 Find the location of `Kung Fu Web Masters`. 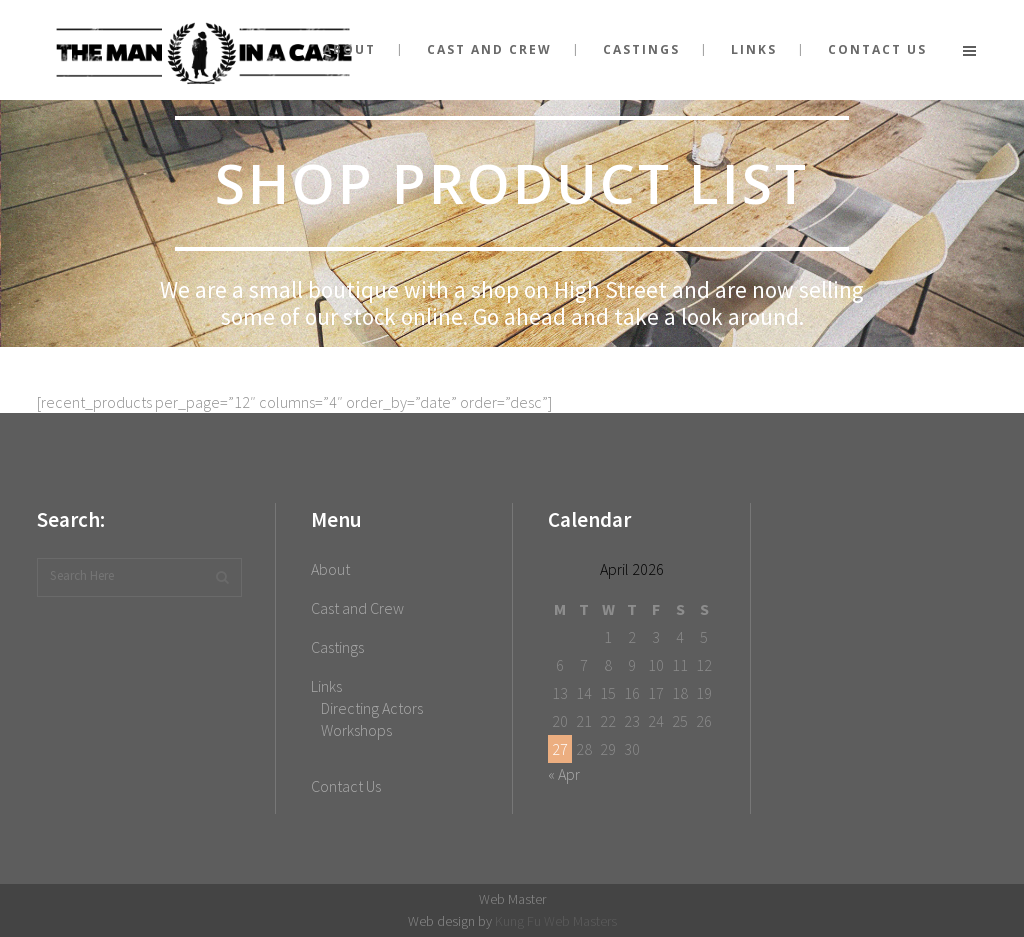

Kung Fu Web Masters is located at coordinates (556, 921).